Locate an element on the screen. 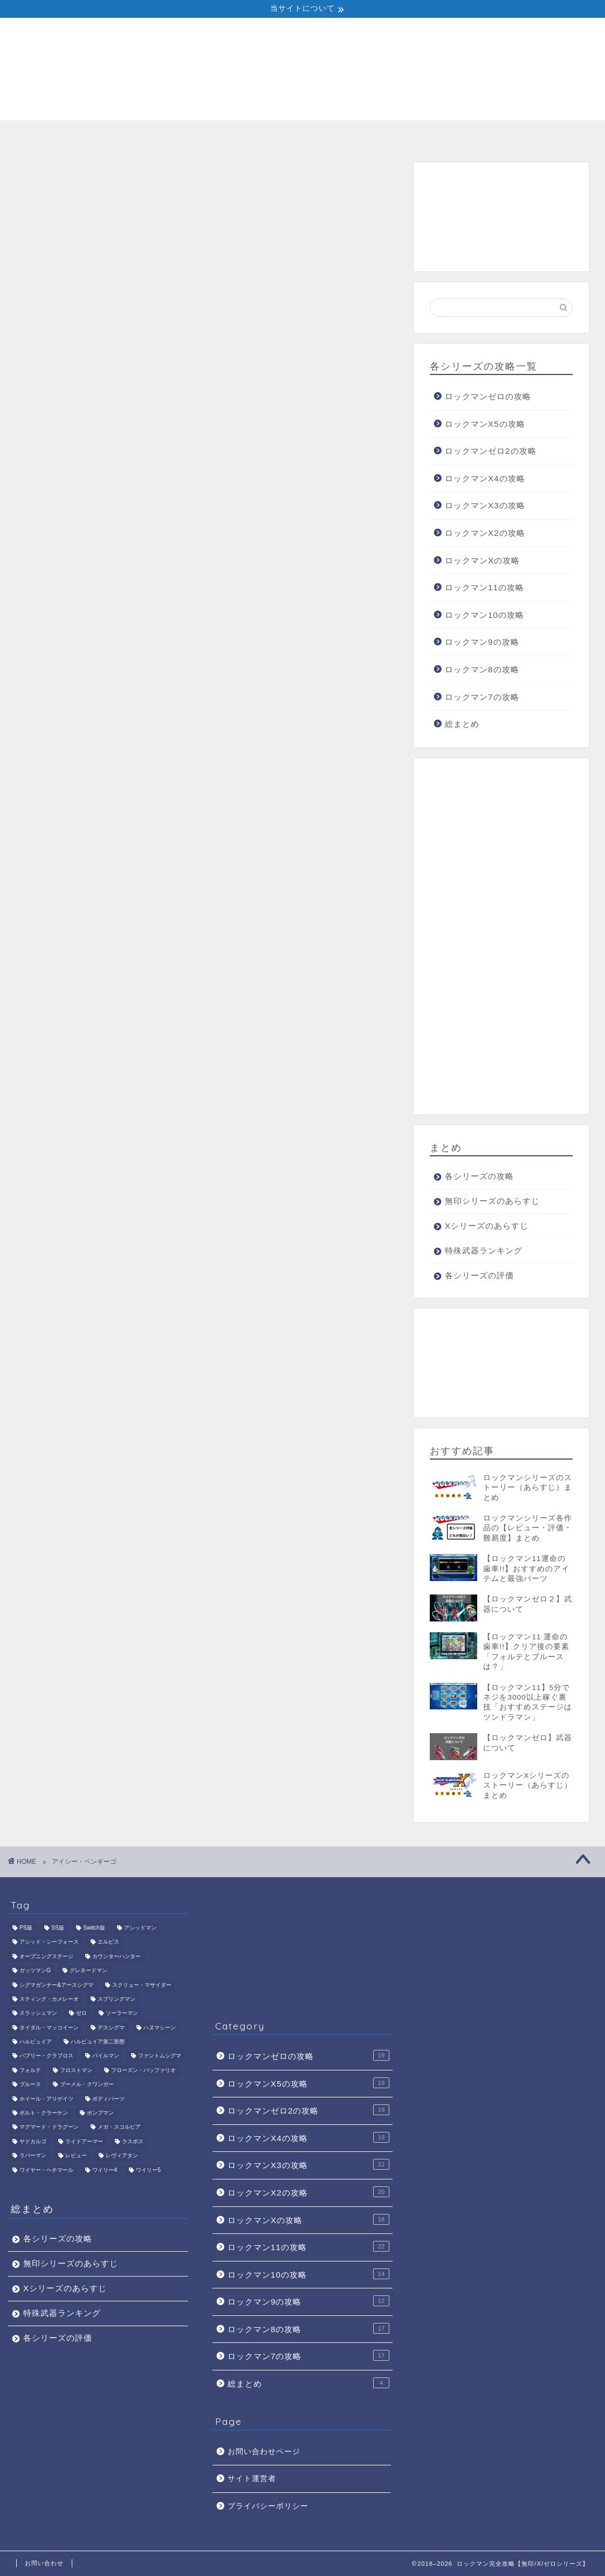 The image size is (605, 2576). マグマード・ドラグーン [マグマード・ドラグーン (1個の項目)] is located at coordinates (49, 2127).